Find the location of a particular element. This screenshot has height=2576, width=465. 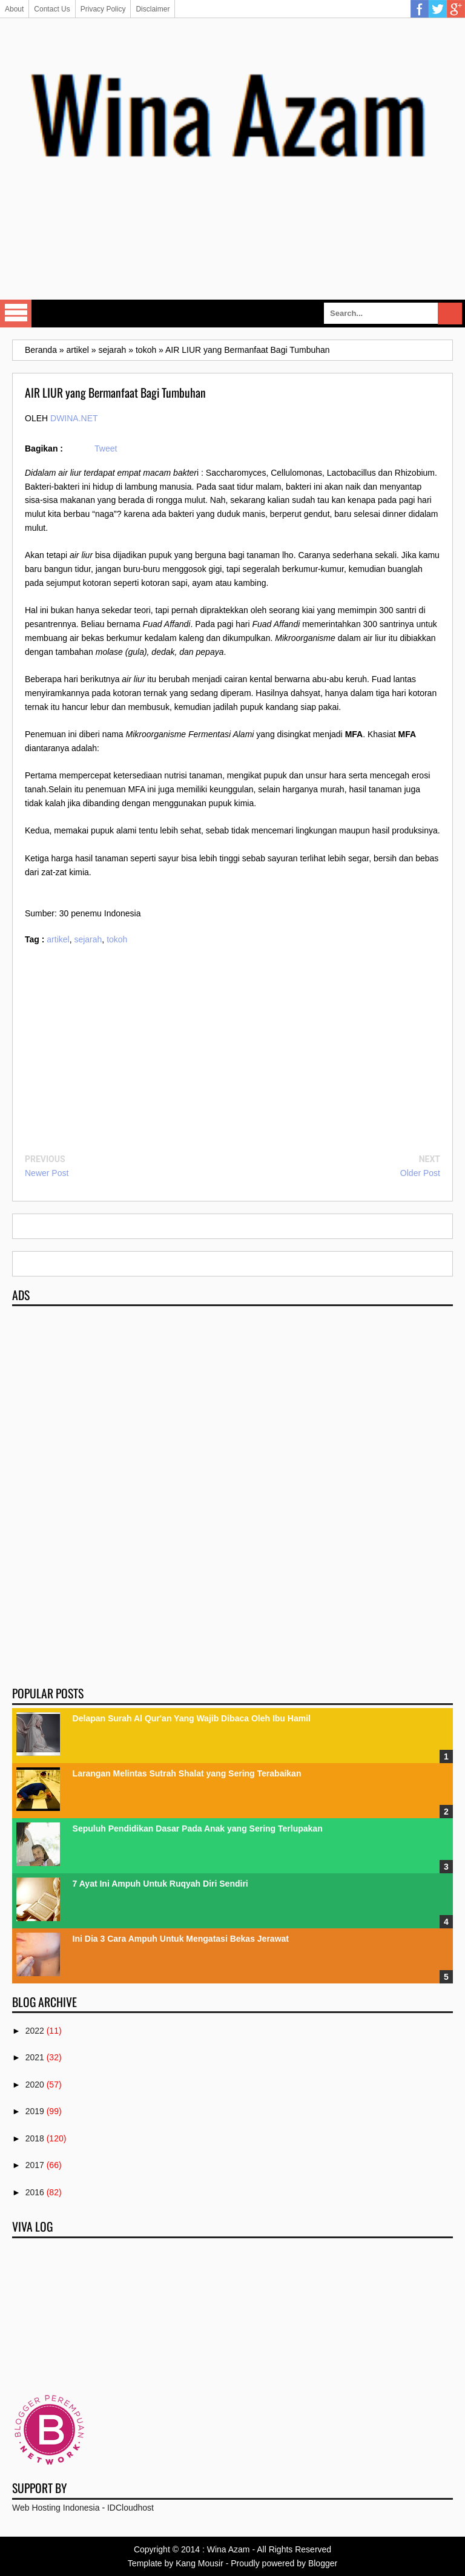

Kang Mousir is located at coordinates (199, 2563).